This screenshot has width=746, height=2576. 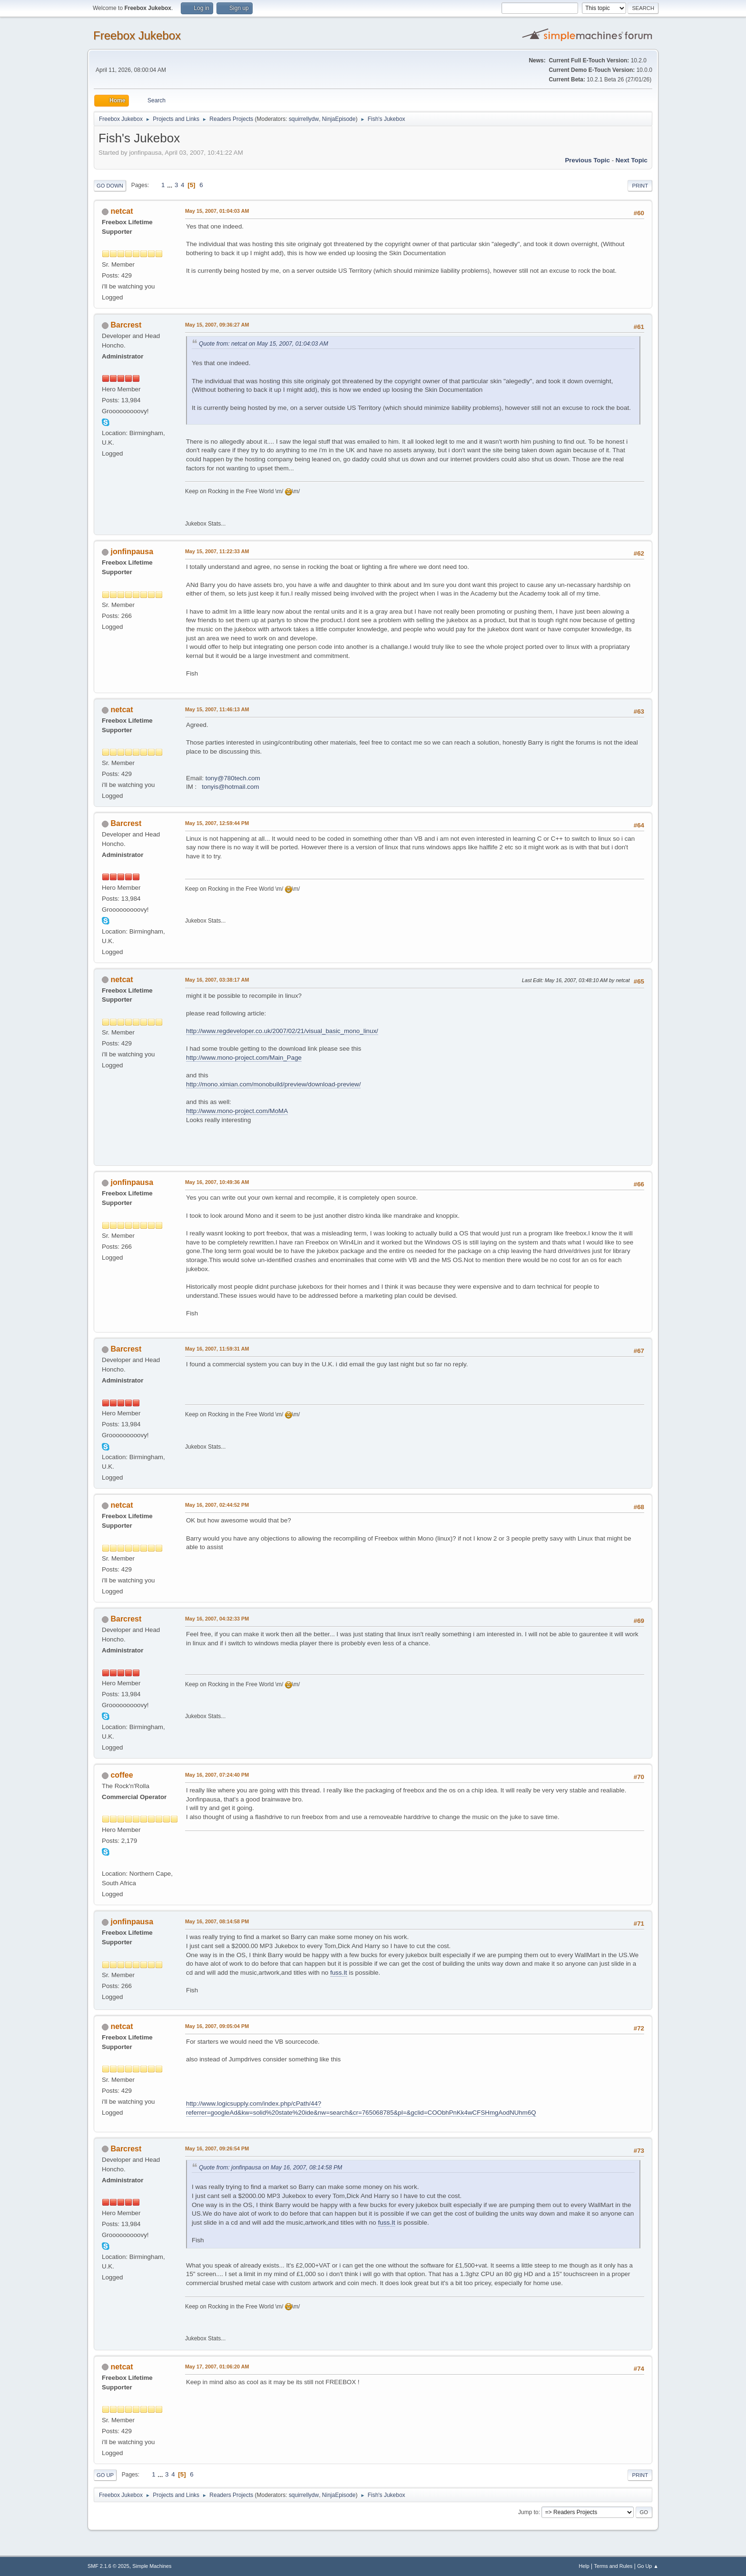 What do you see at coordinates (217, 325) in the screenshot?
I see `May 15, 2007, 09:36:27 AM` at bounding box center [217, 325].